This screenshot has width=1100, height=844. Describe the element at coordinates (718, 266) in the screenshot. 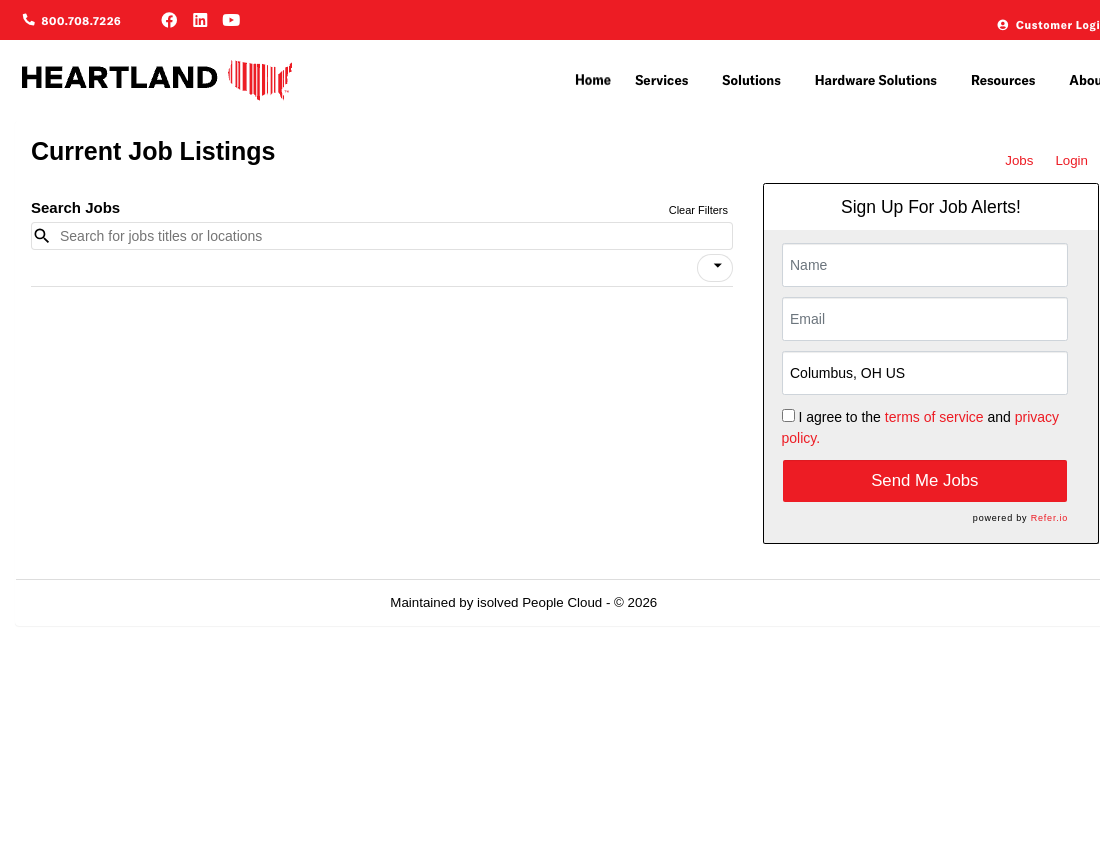

I see `[icon]` at that location.